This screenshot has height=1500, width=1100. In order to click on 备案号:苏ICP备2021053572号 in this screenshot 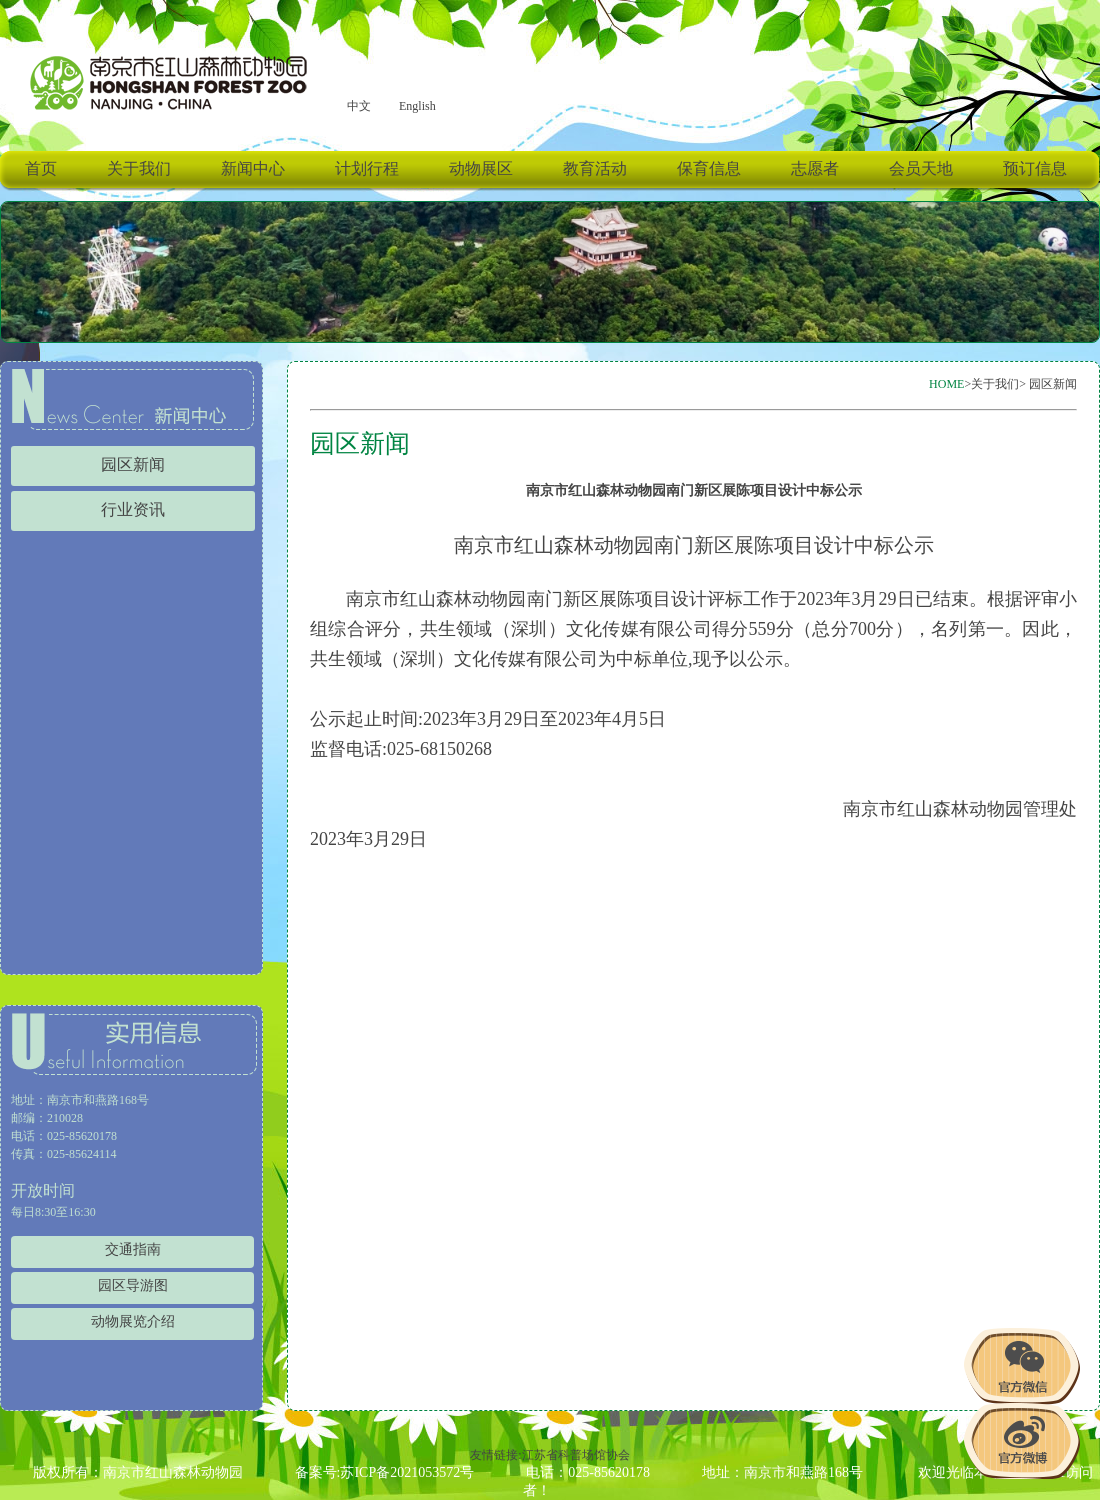, I will do `click(385, 1472)`.